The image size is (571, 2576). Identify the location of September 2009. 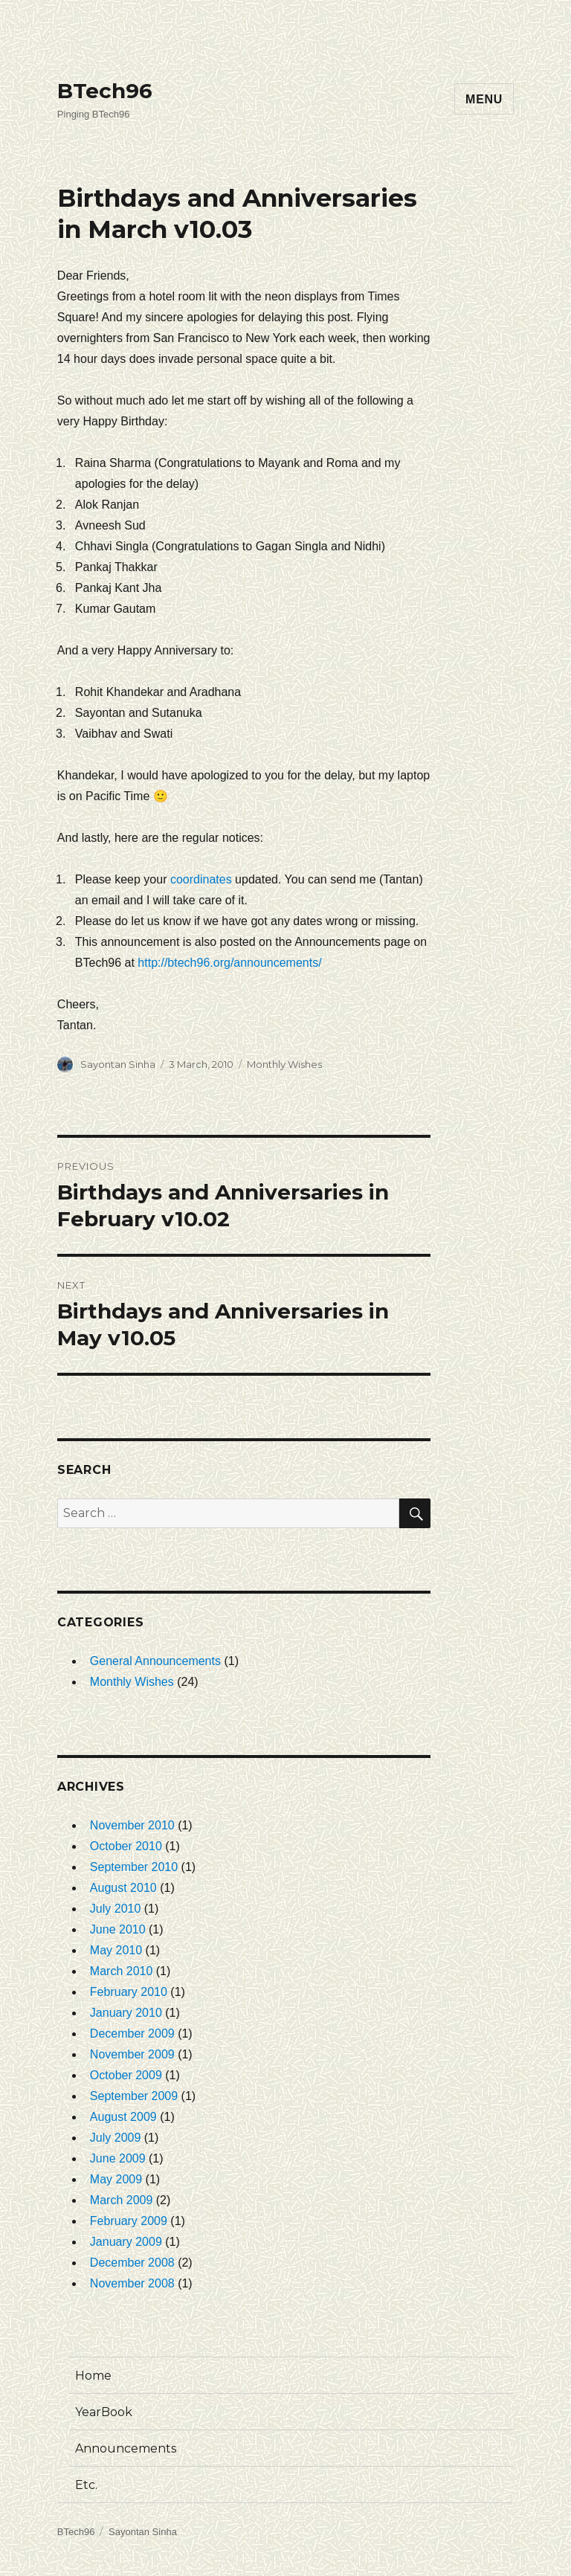
(134, 2096).